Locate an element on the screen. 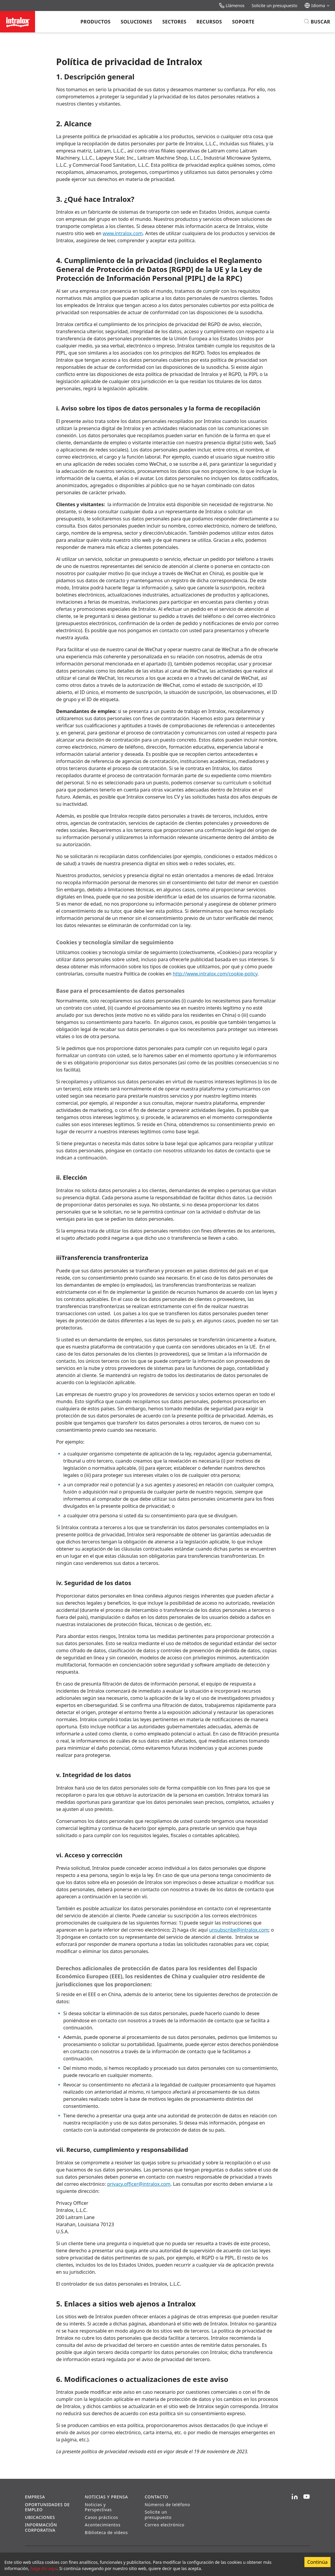 The height and width of the screenshot is (2576, 335). Biblioteca de vídeos is located at coordinates (106, 2532).